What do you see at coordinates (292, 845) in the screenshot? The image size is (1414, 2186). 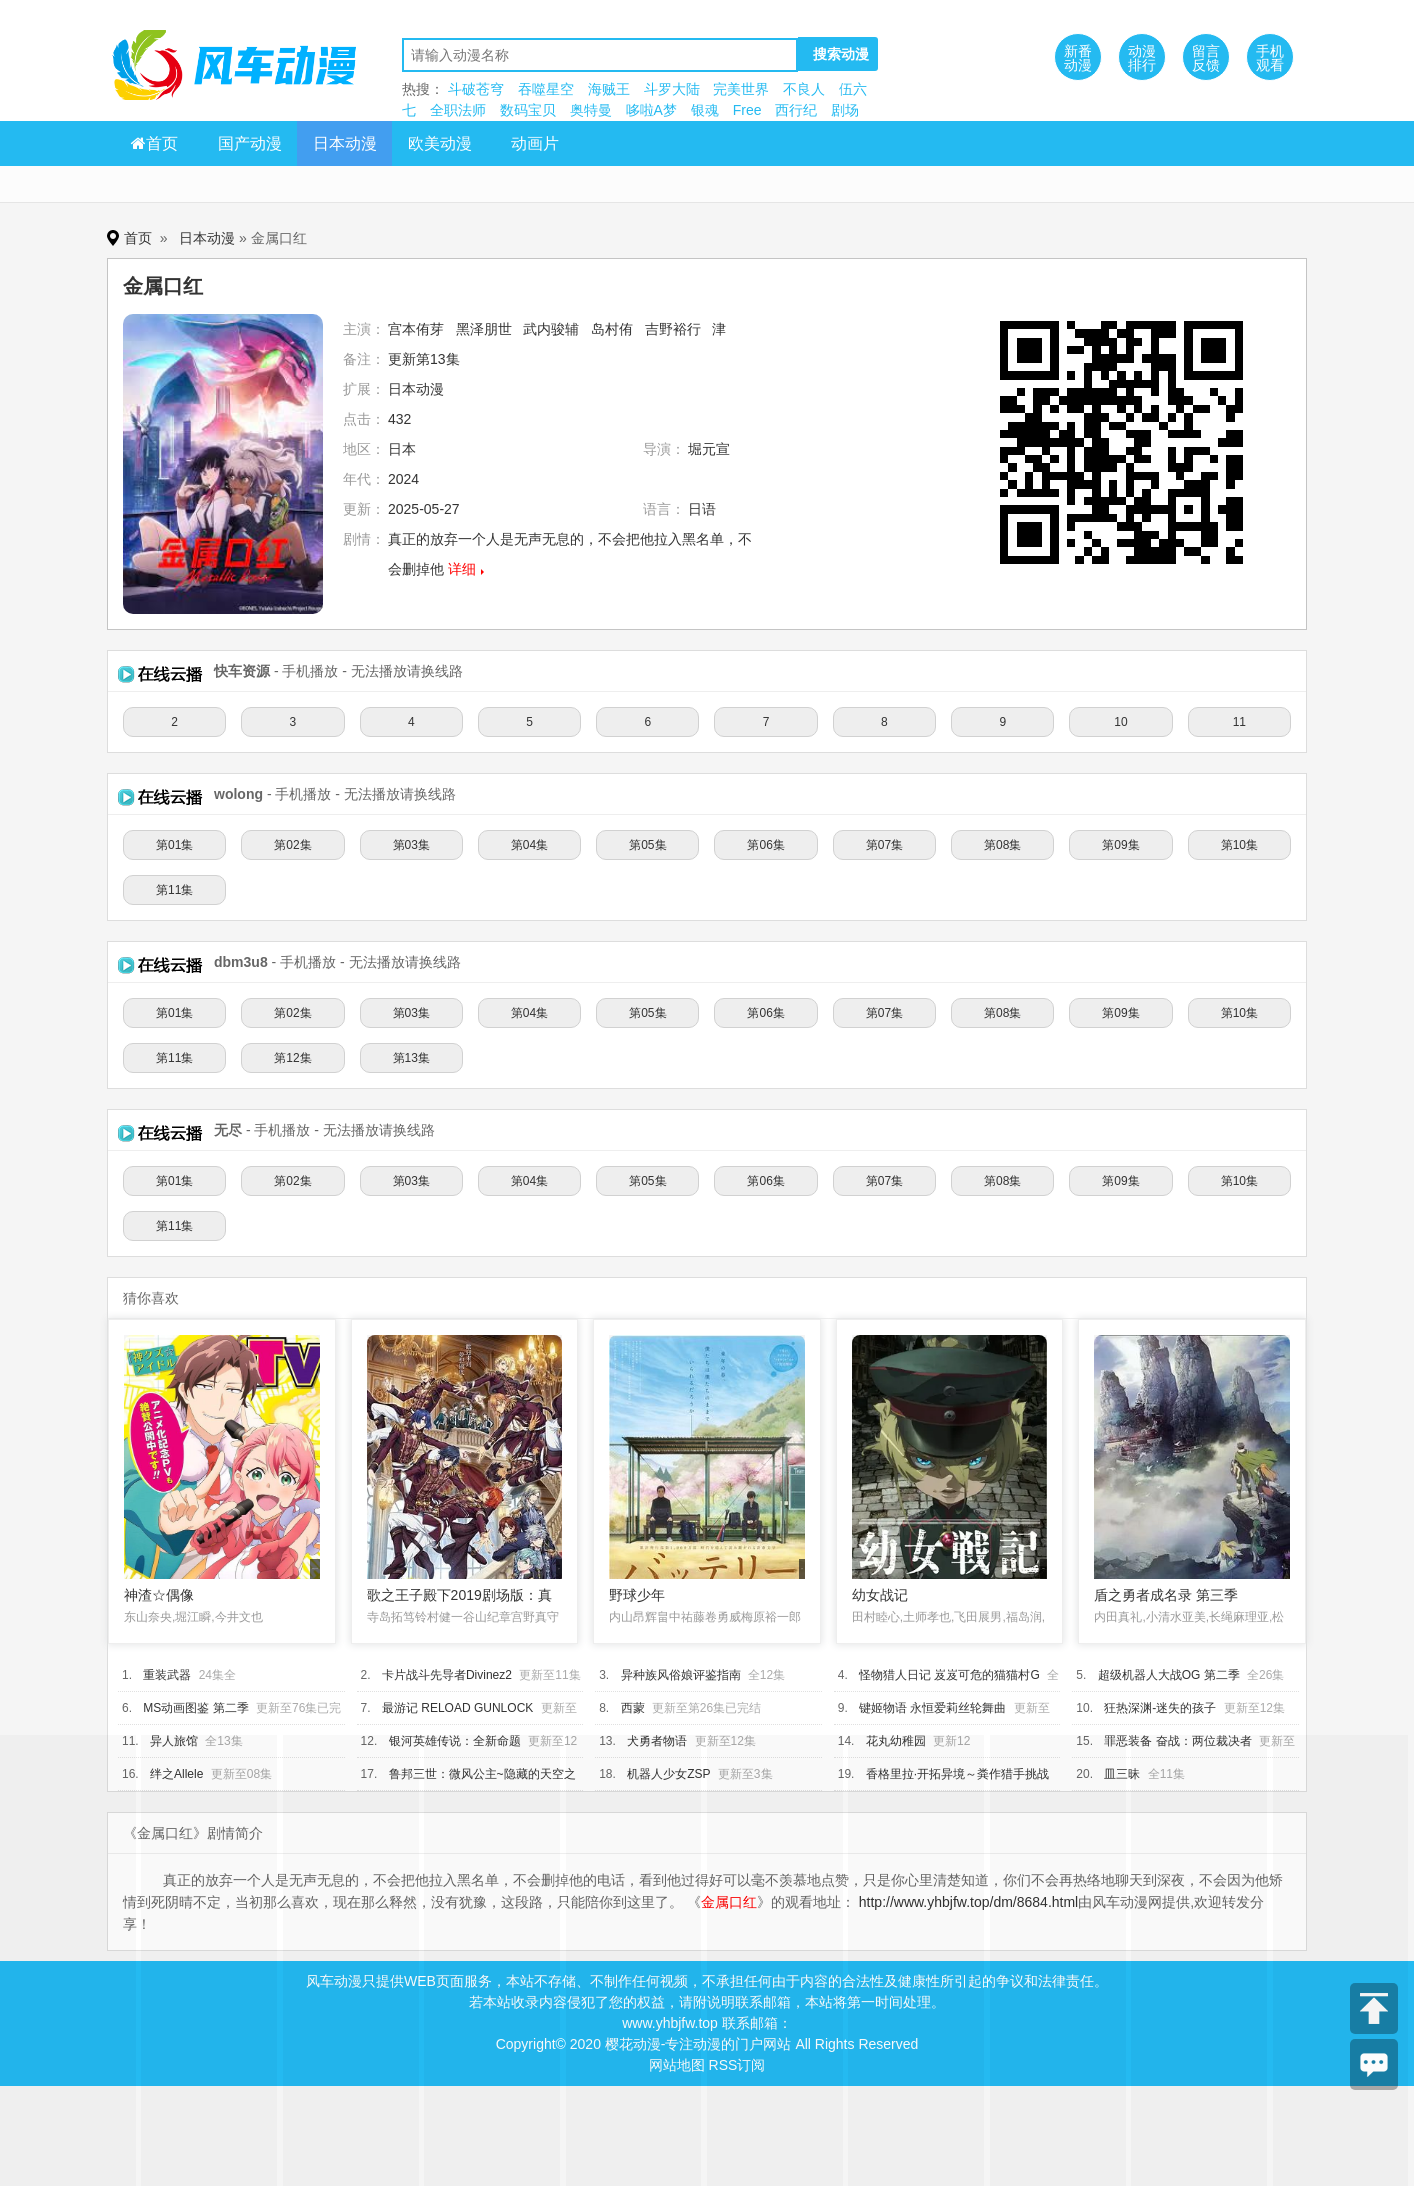 I see `第02集` at bounding box center [292, 845].